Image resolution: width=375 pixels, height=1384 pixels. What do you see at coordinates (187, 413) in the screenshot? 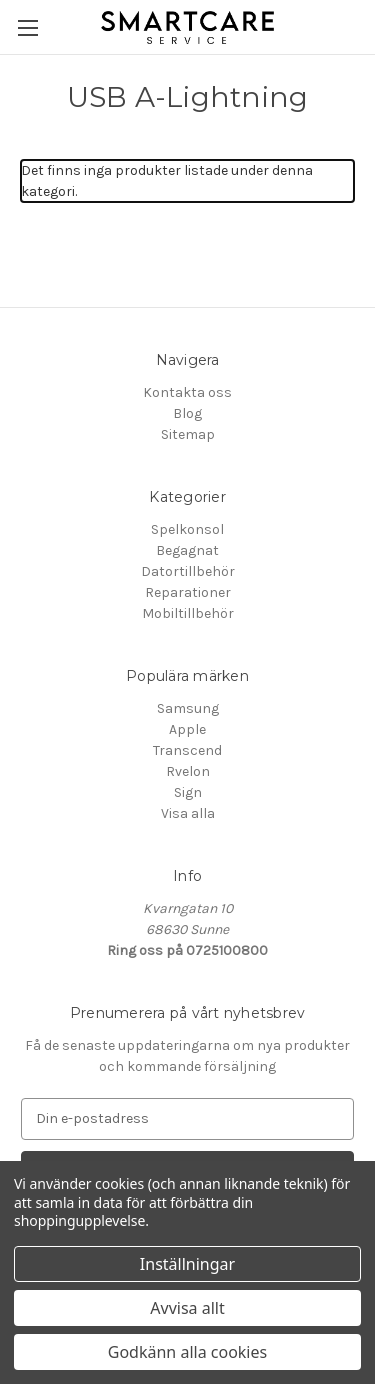
I see `Blog` at bounding box center [187, 413].